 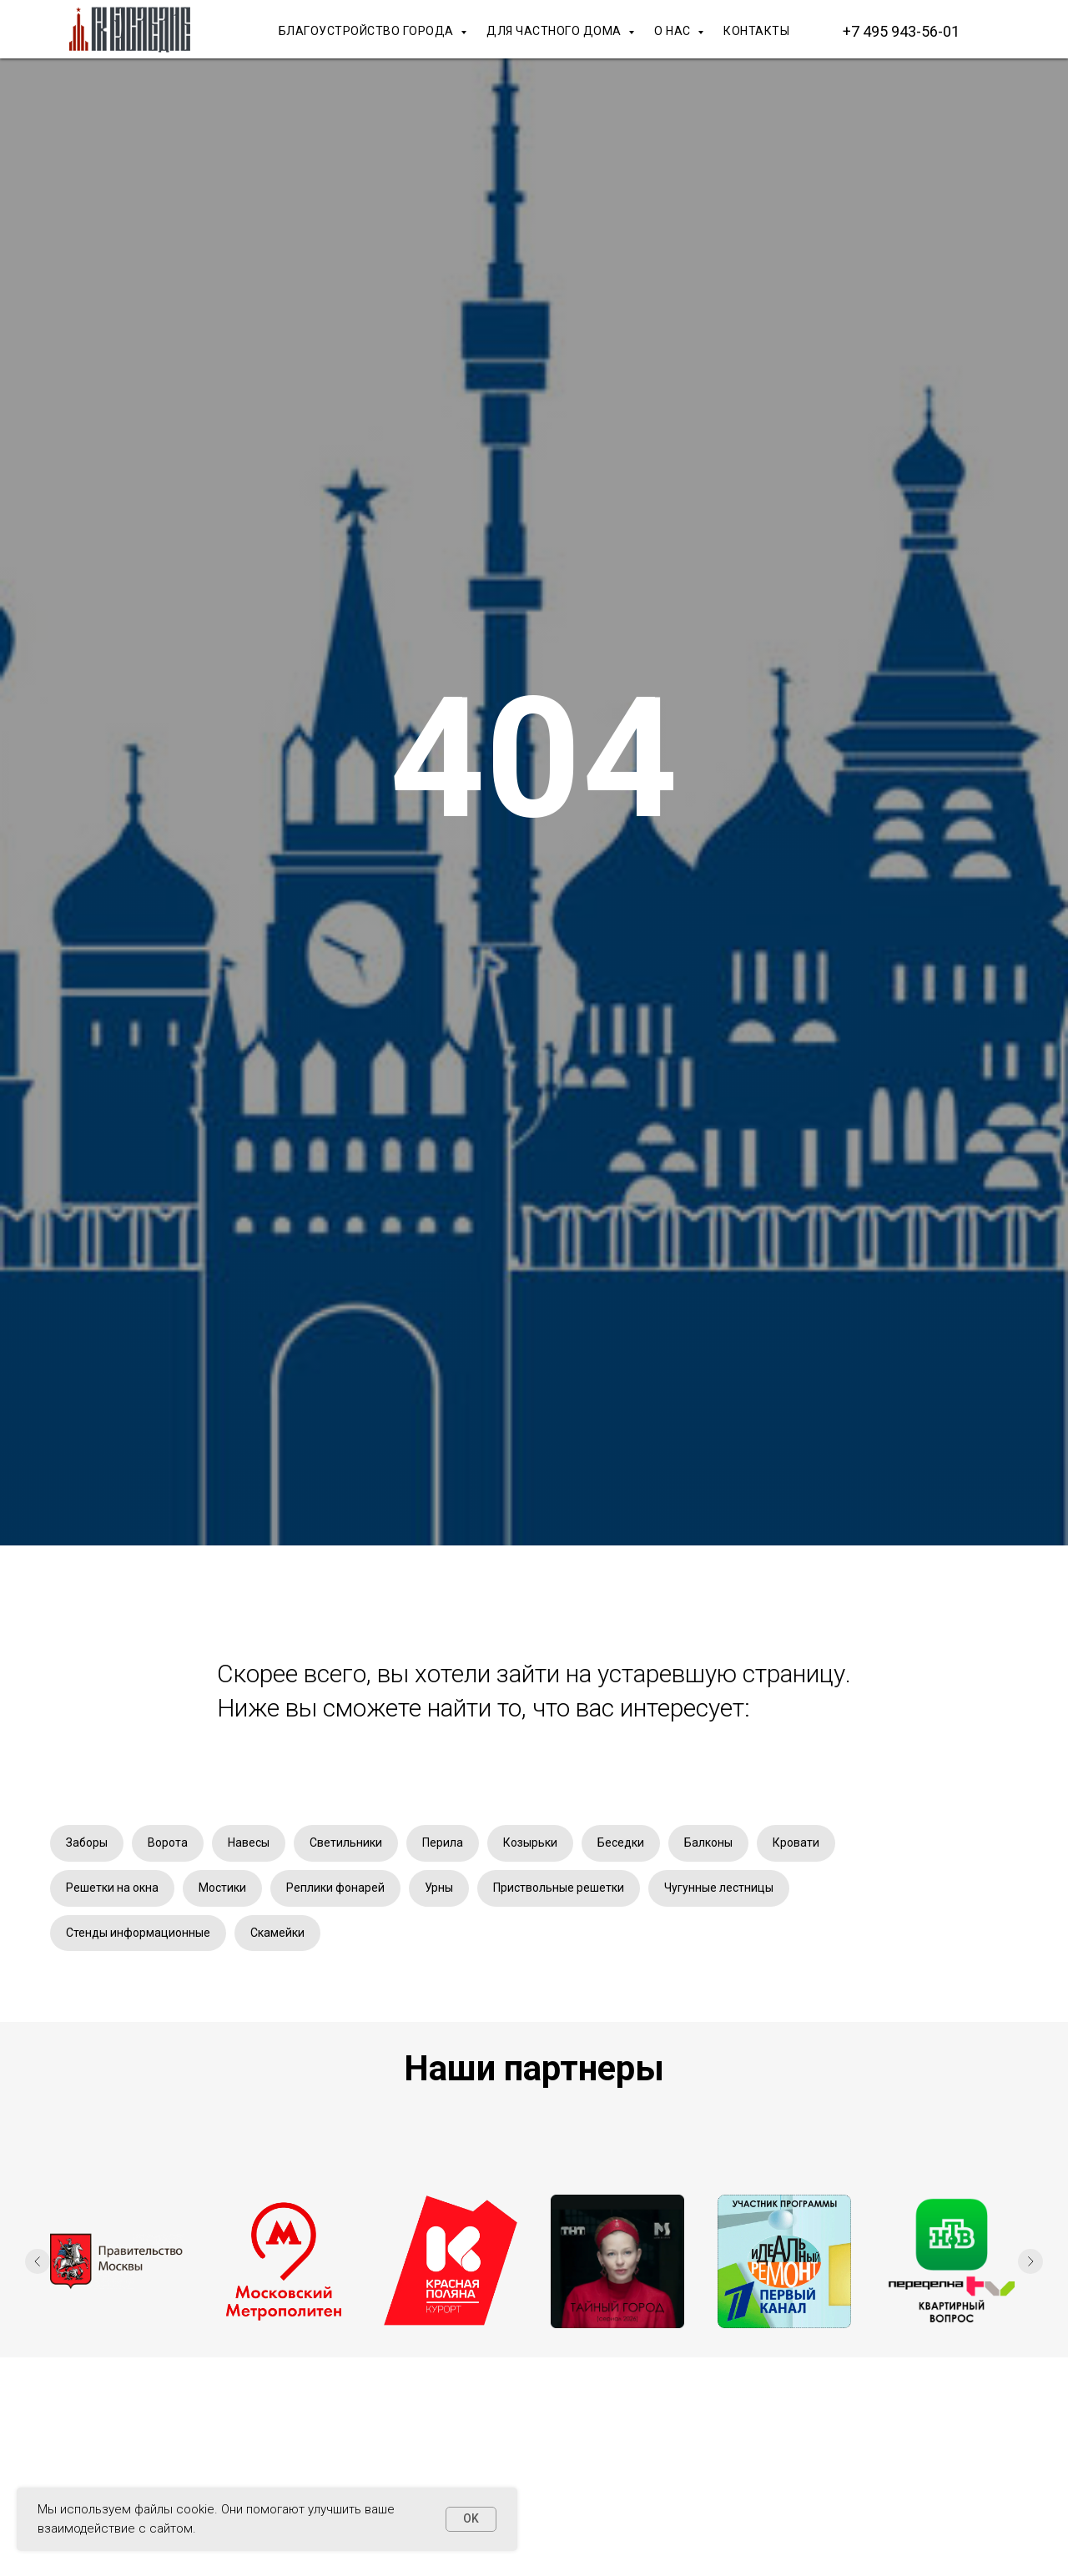 I want to click on ДЛЯ ЧАСТНОГО ДОМА, so click(x=555, y=31).